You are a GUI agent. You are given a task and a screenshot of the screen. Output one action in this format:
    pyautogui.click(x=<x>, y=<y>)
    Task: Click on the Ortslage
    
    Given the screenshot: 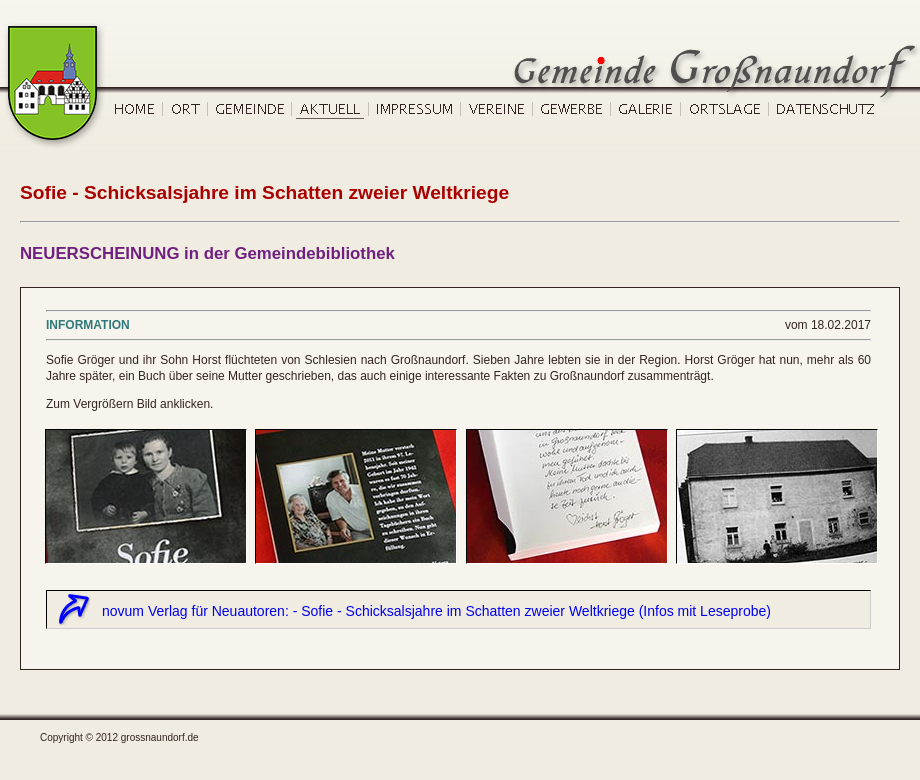 What is the action you would take?
    pyautogui.click(x=725, y=112)
    